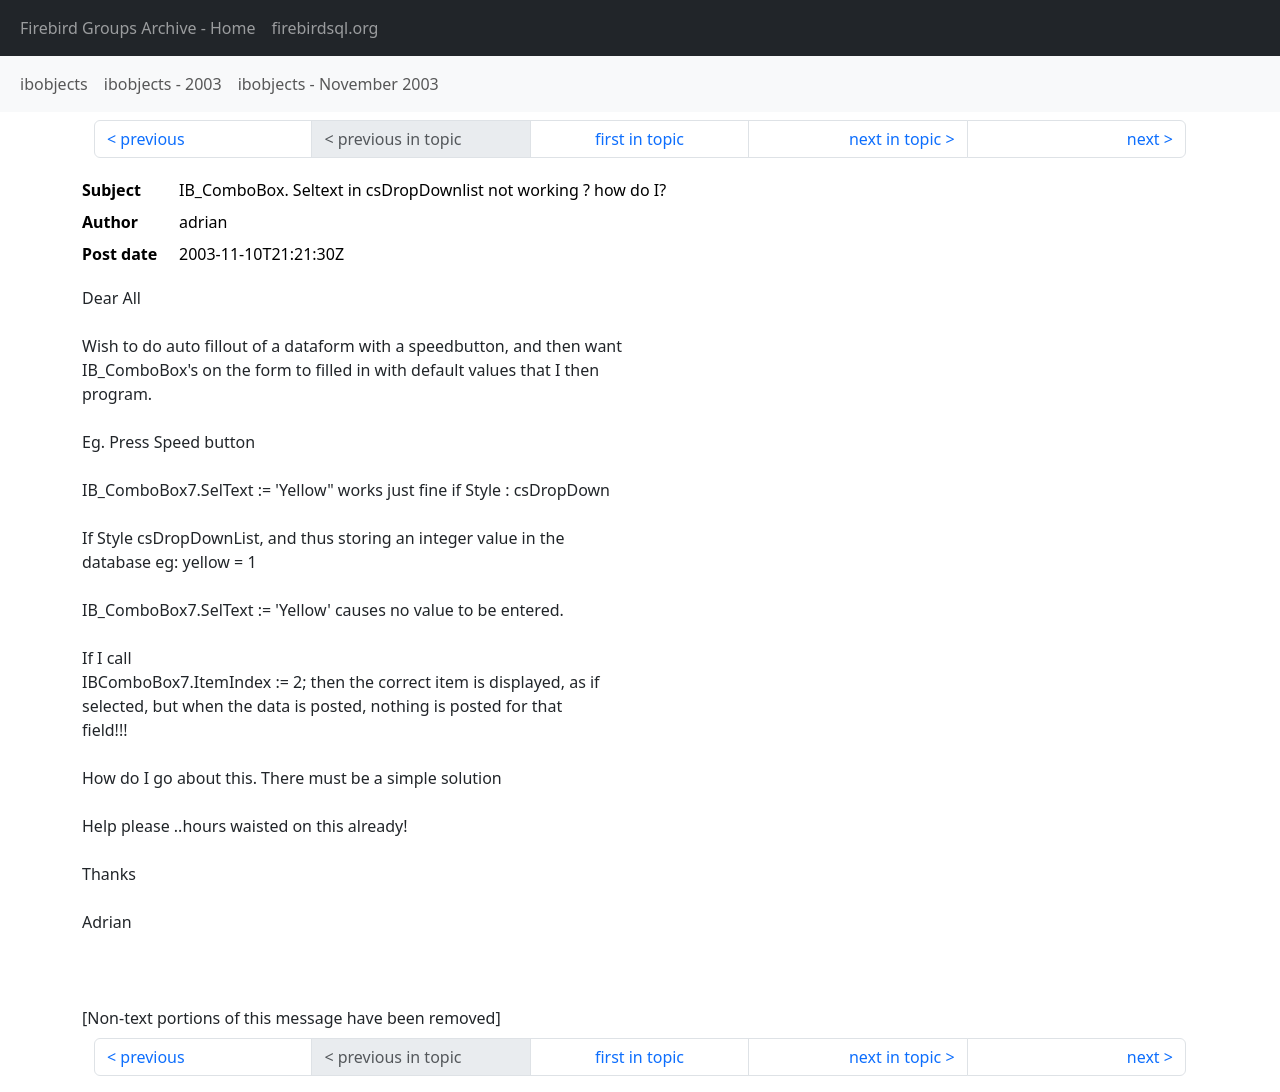 Image resolution: width=1280 pixels, height=1092 pixels. Describe the element at coordinates (152, 139) in the screenshot. I see `previous` at that location.